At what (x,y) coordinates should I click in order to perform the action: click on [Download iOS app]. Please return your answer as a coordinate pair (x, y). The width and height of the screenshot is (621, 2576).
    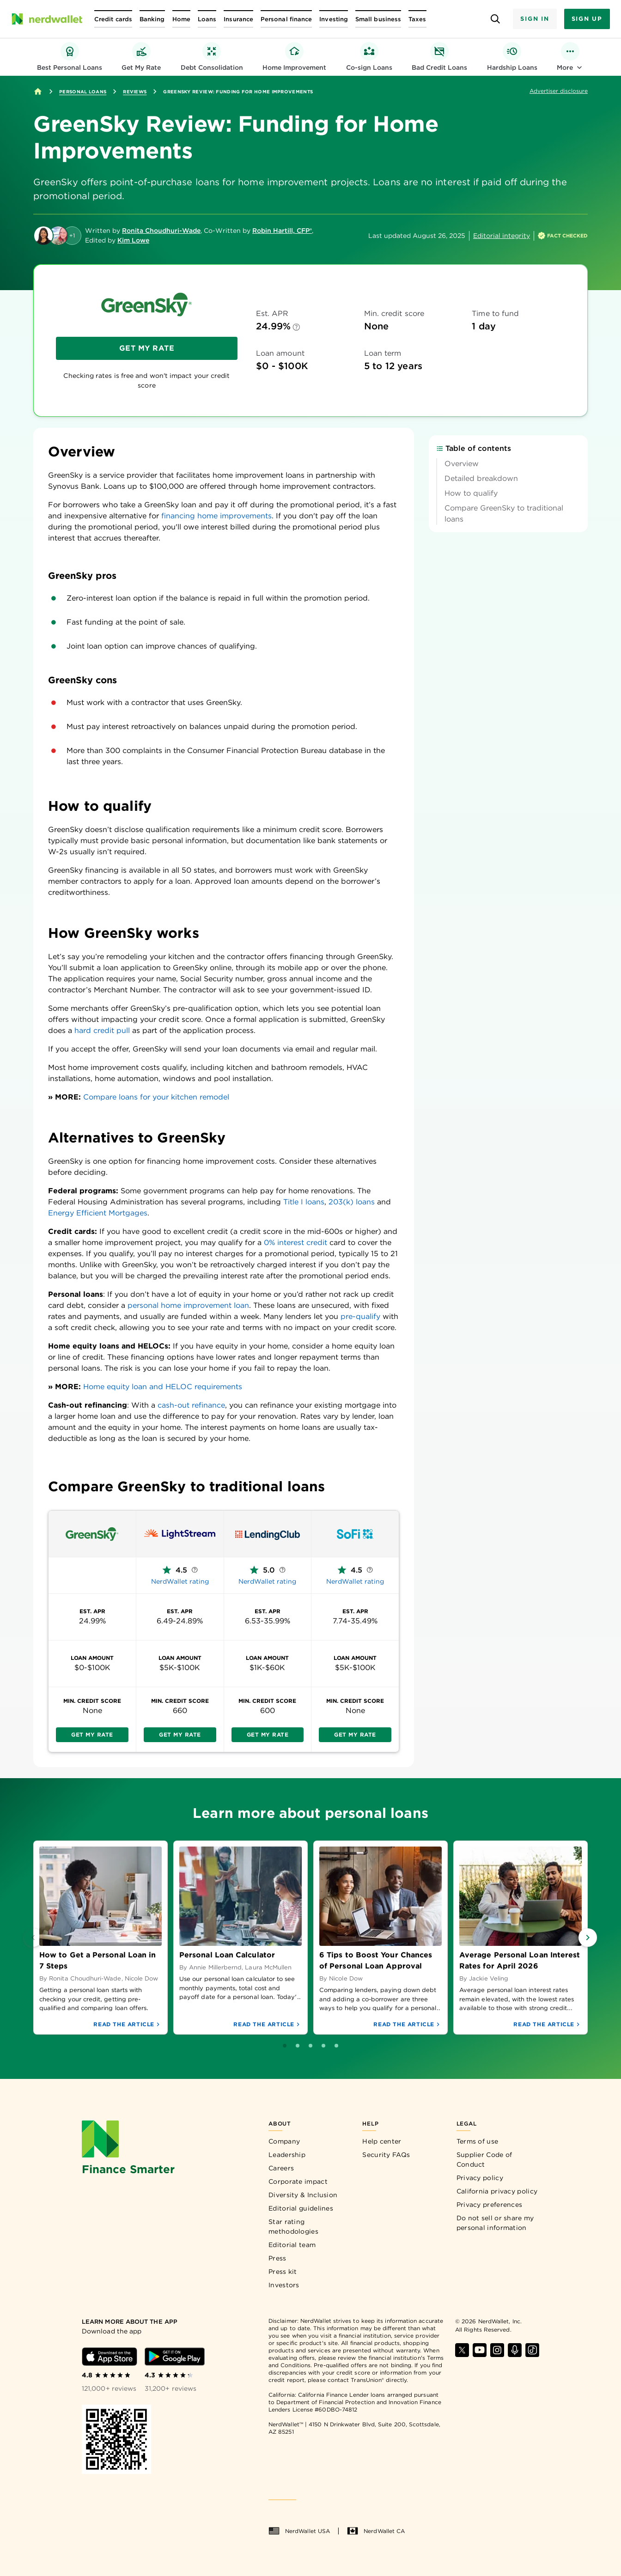
    Looking at the image, I should click on (109, 2356).